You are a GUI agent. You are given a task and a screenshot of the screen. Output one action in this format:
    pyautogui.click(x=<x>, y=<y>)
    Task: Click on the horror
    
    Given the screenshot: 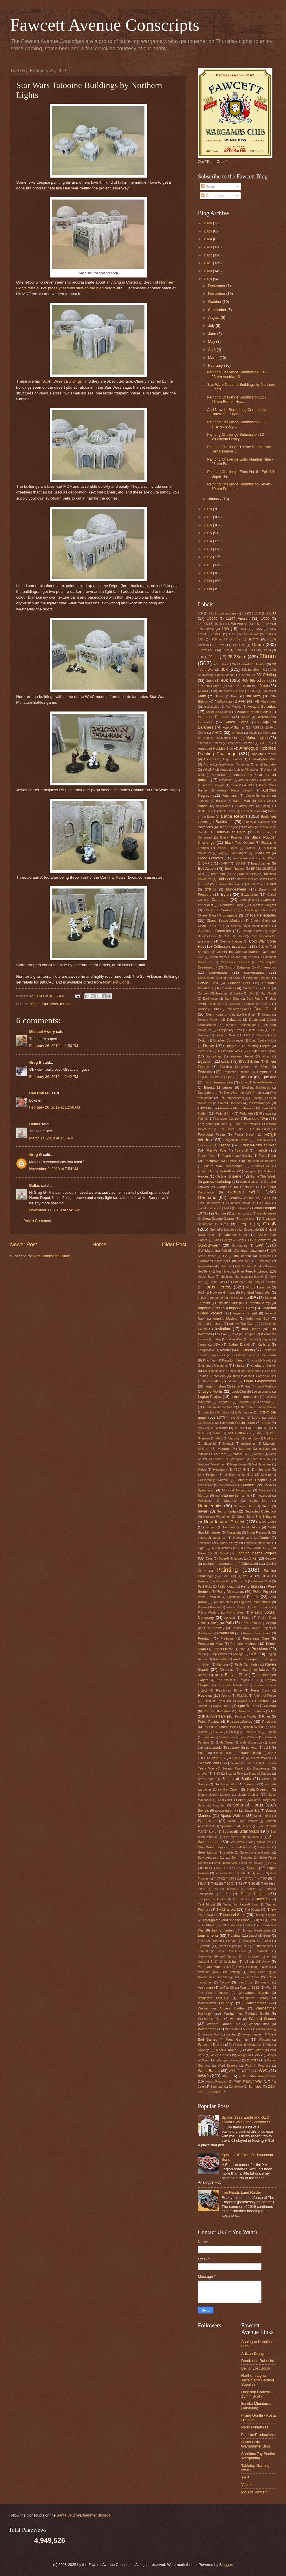 What is the action you would take?
    pyautogui.click(x=272, y=1282)
    